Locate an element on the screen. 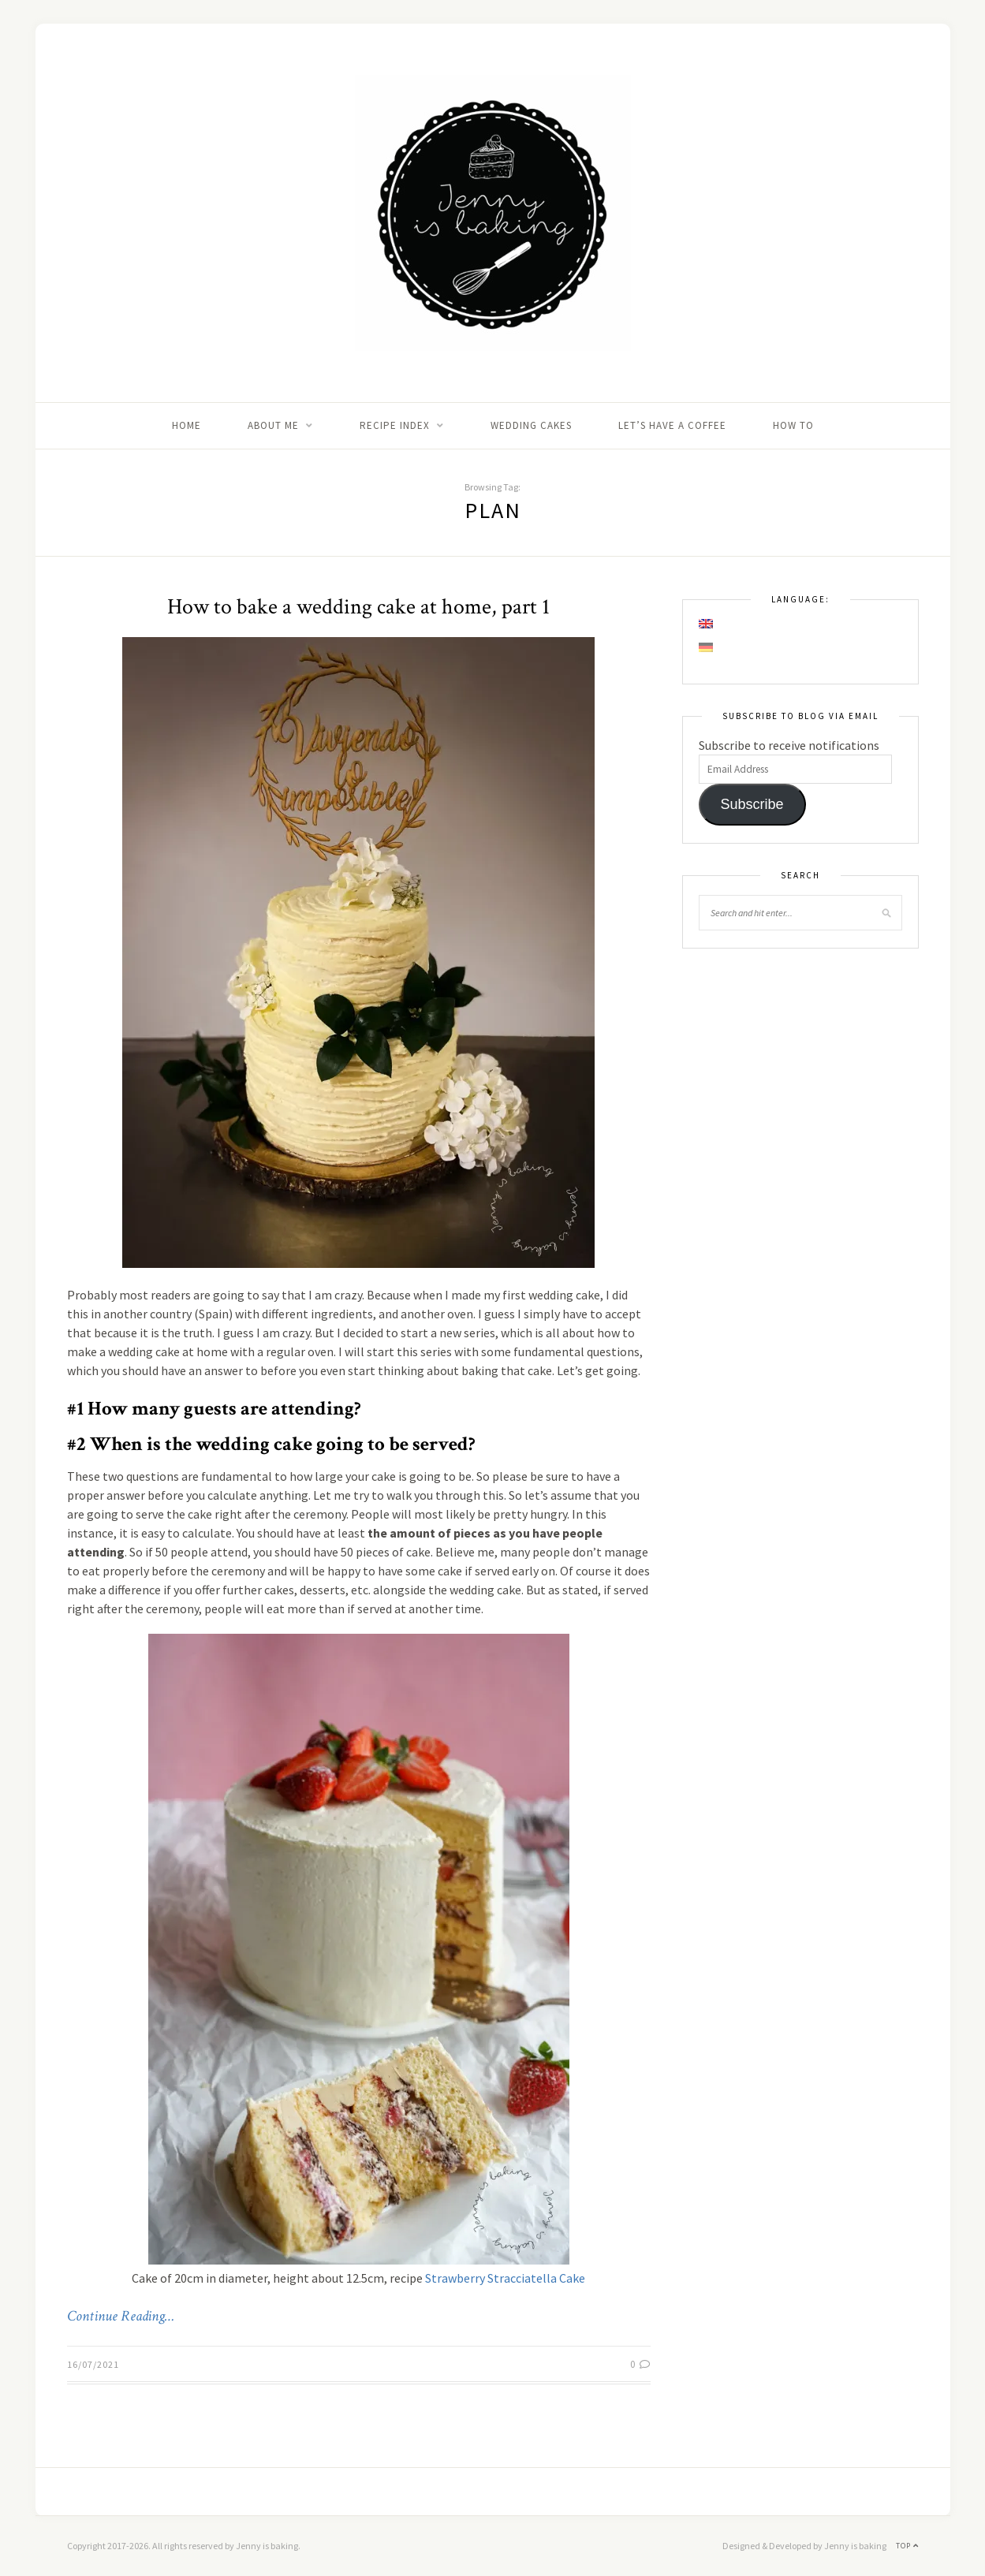 Image resolution: width=985 pixels, height=2576 pixels. Home is located at coordinates (186, 425).